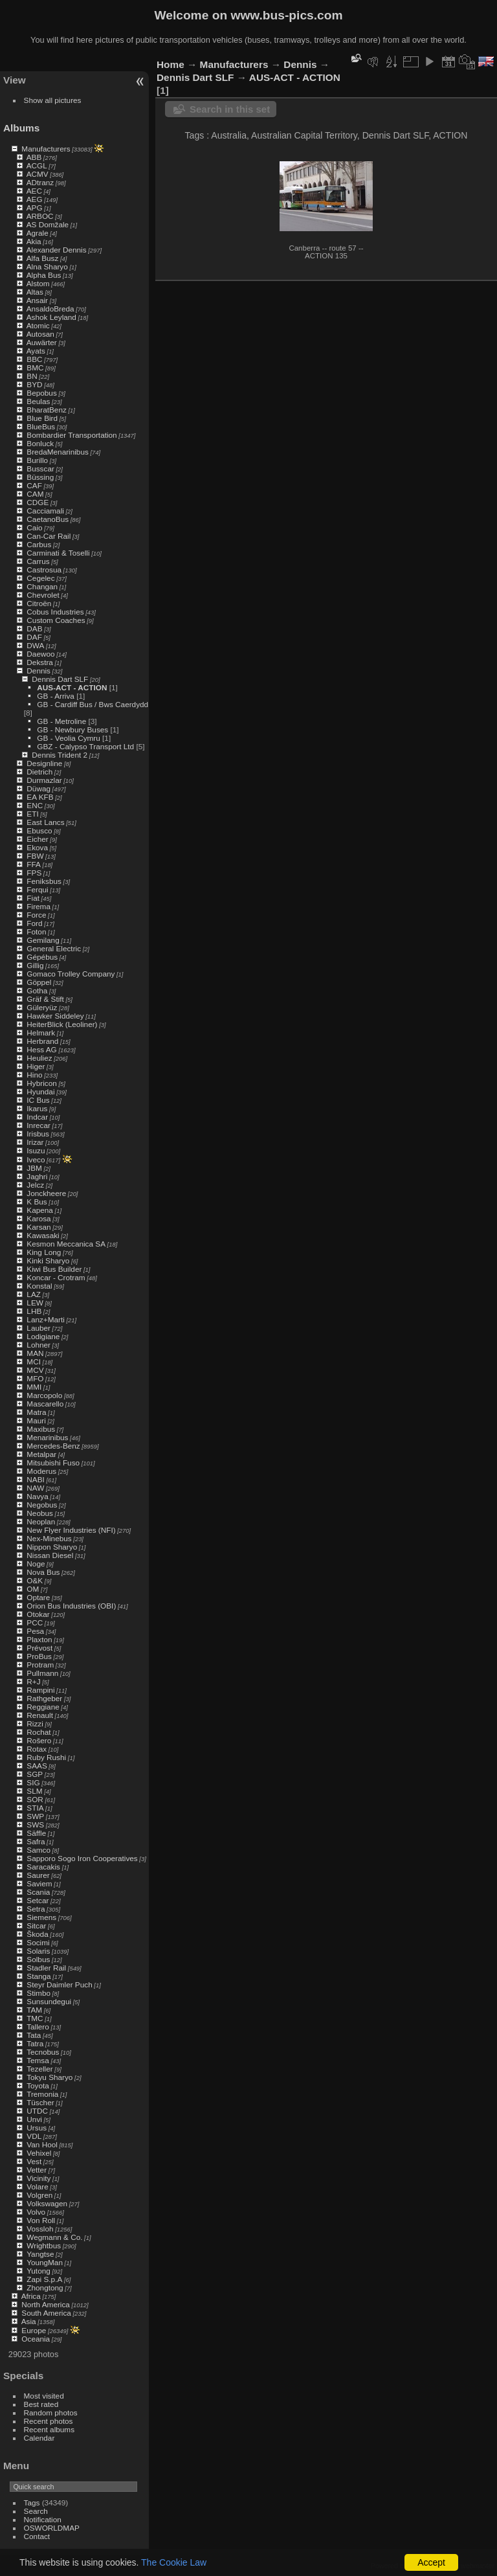  Describe the element at coordinates (41, 426) in the screenshot. I see `BlueBus` at that location.